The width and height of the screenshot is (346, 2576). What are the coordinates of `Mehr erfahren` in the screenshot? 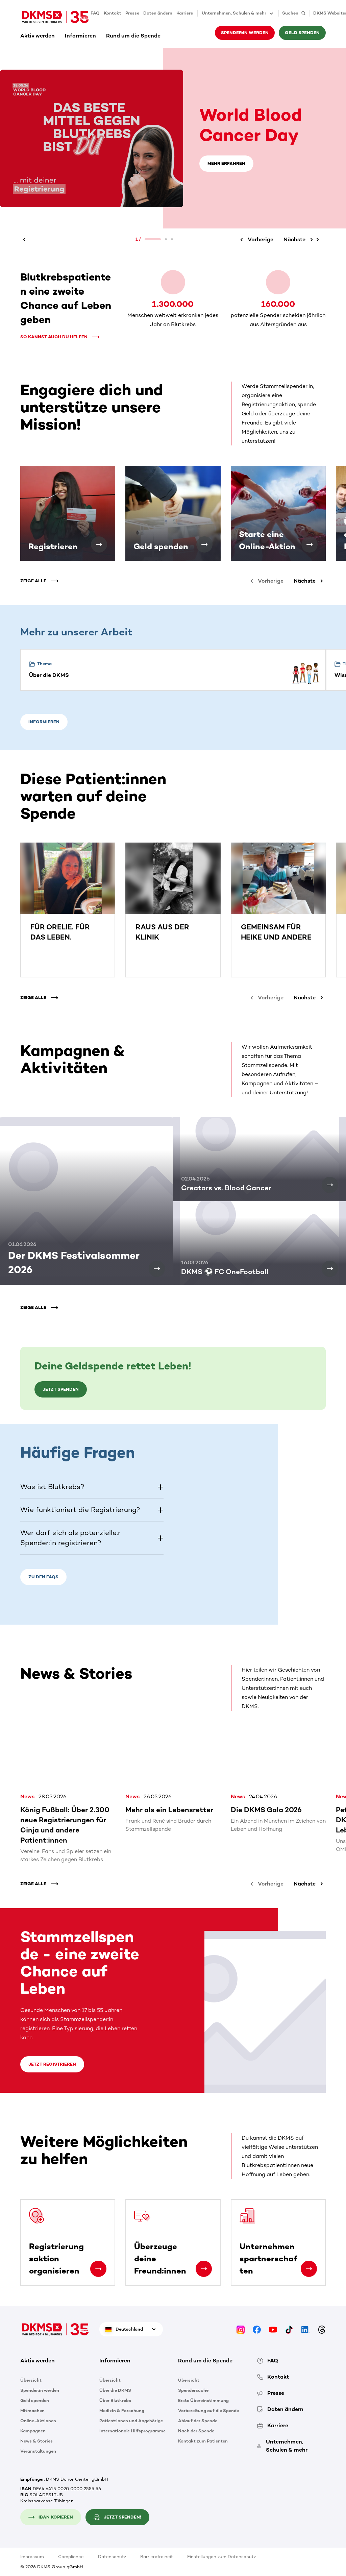 It's located at (226, 163).